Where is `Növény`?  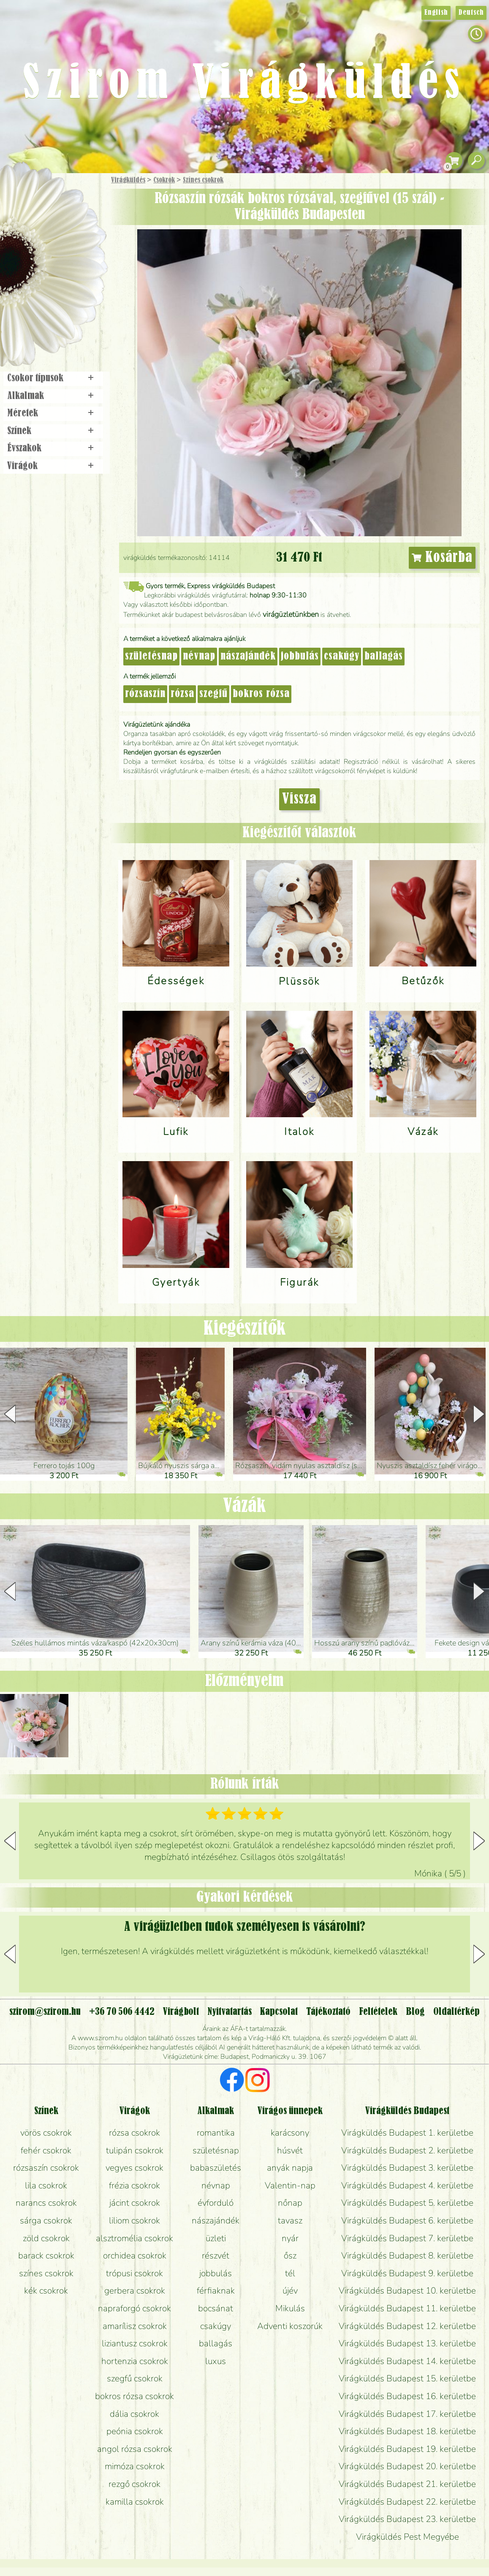
Növény is located at coordinates (71, 242).